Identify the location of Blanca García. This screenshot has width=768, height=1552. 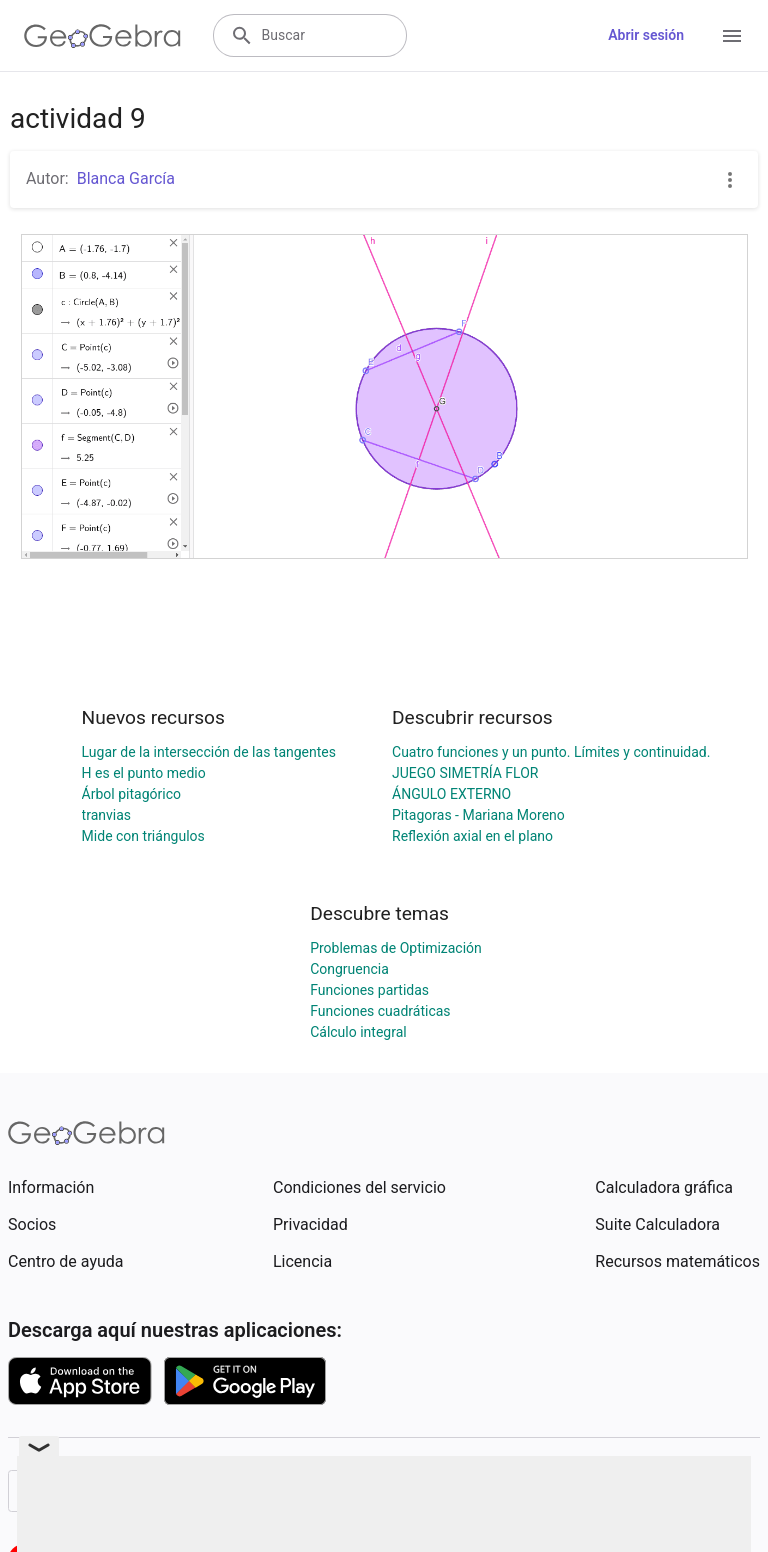
(126, 178).